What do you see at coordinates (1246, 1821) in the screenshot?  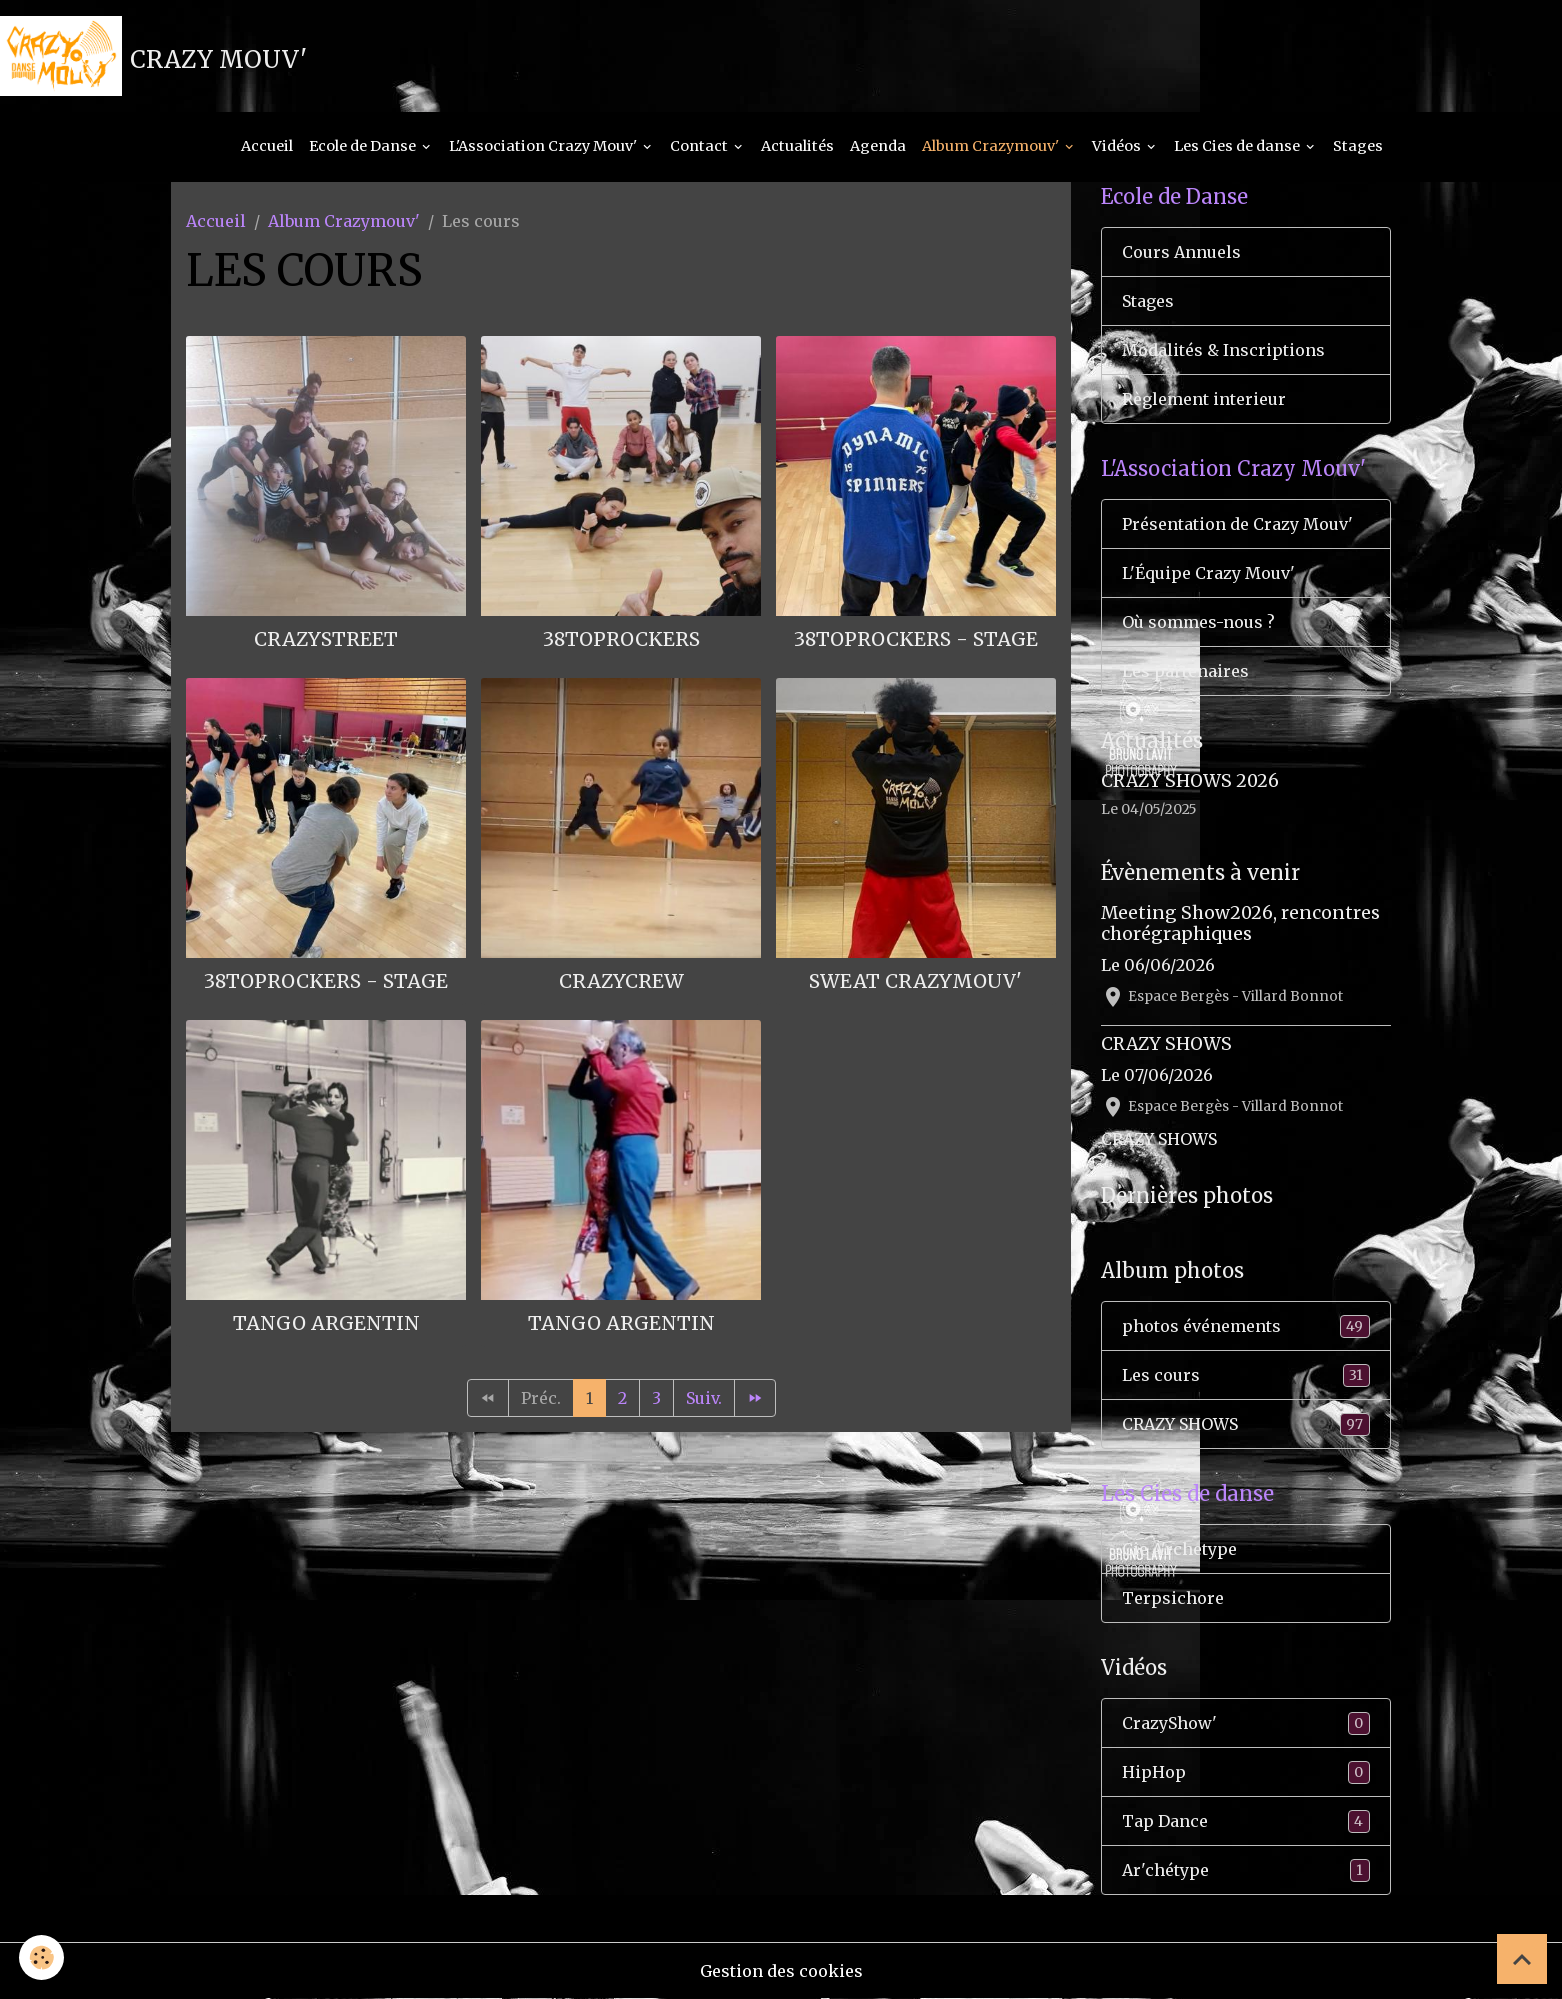 I see `Tap Dance` at bounding box center [1246, 1821].